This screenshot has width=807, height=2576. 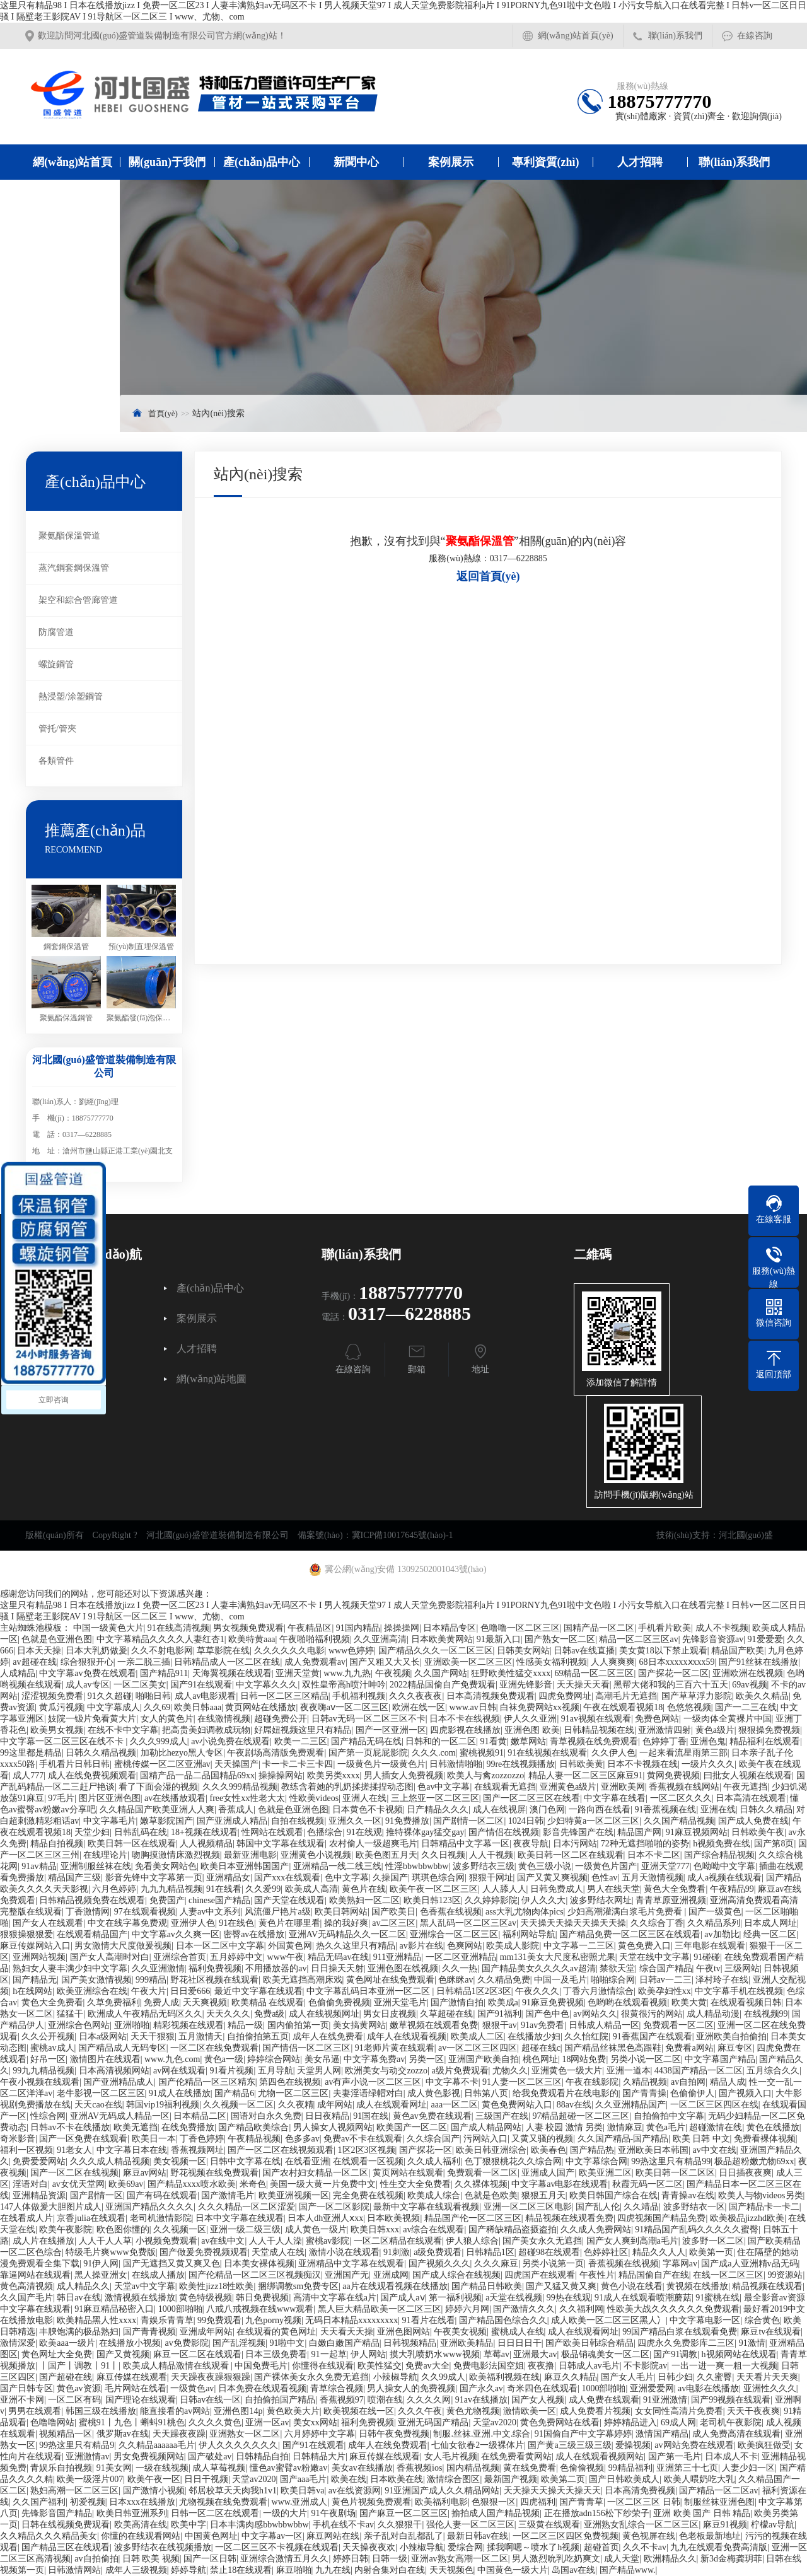 What do you see at coordinates (368, 1718) in the screenshot?
I see `日韩av无码一区二区三区不卡` at bounding box center [368, 1718].